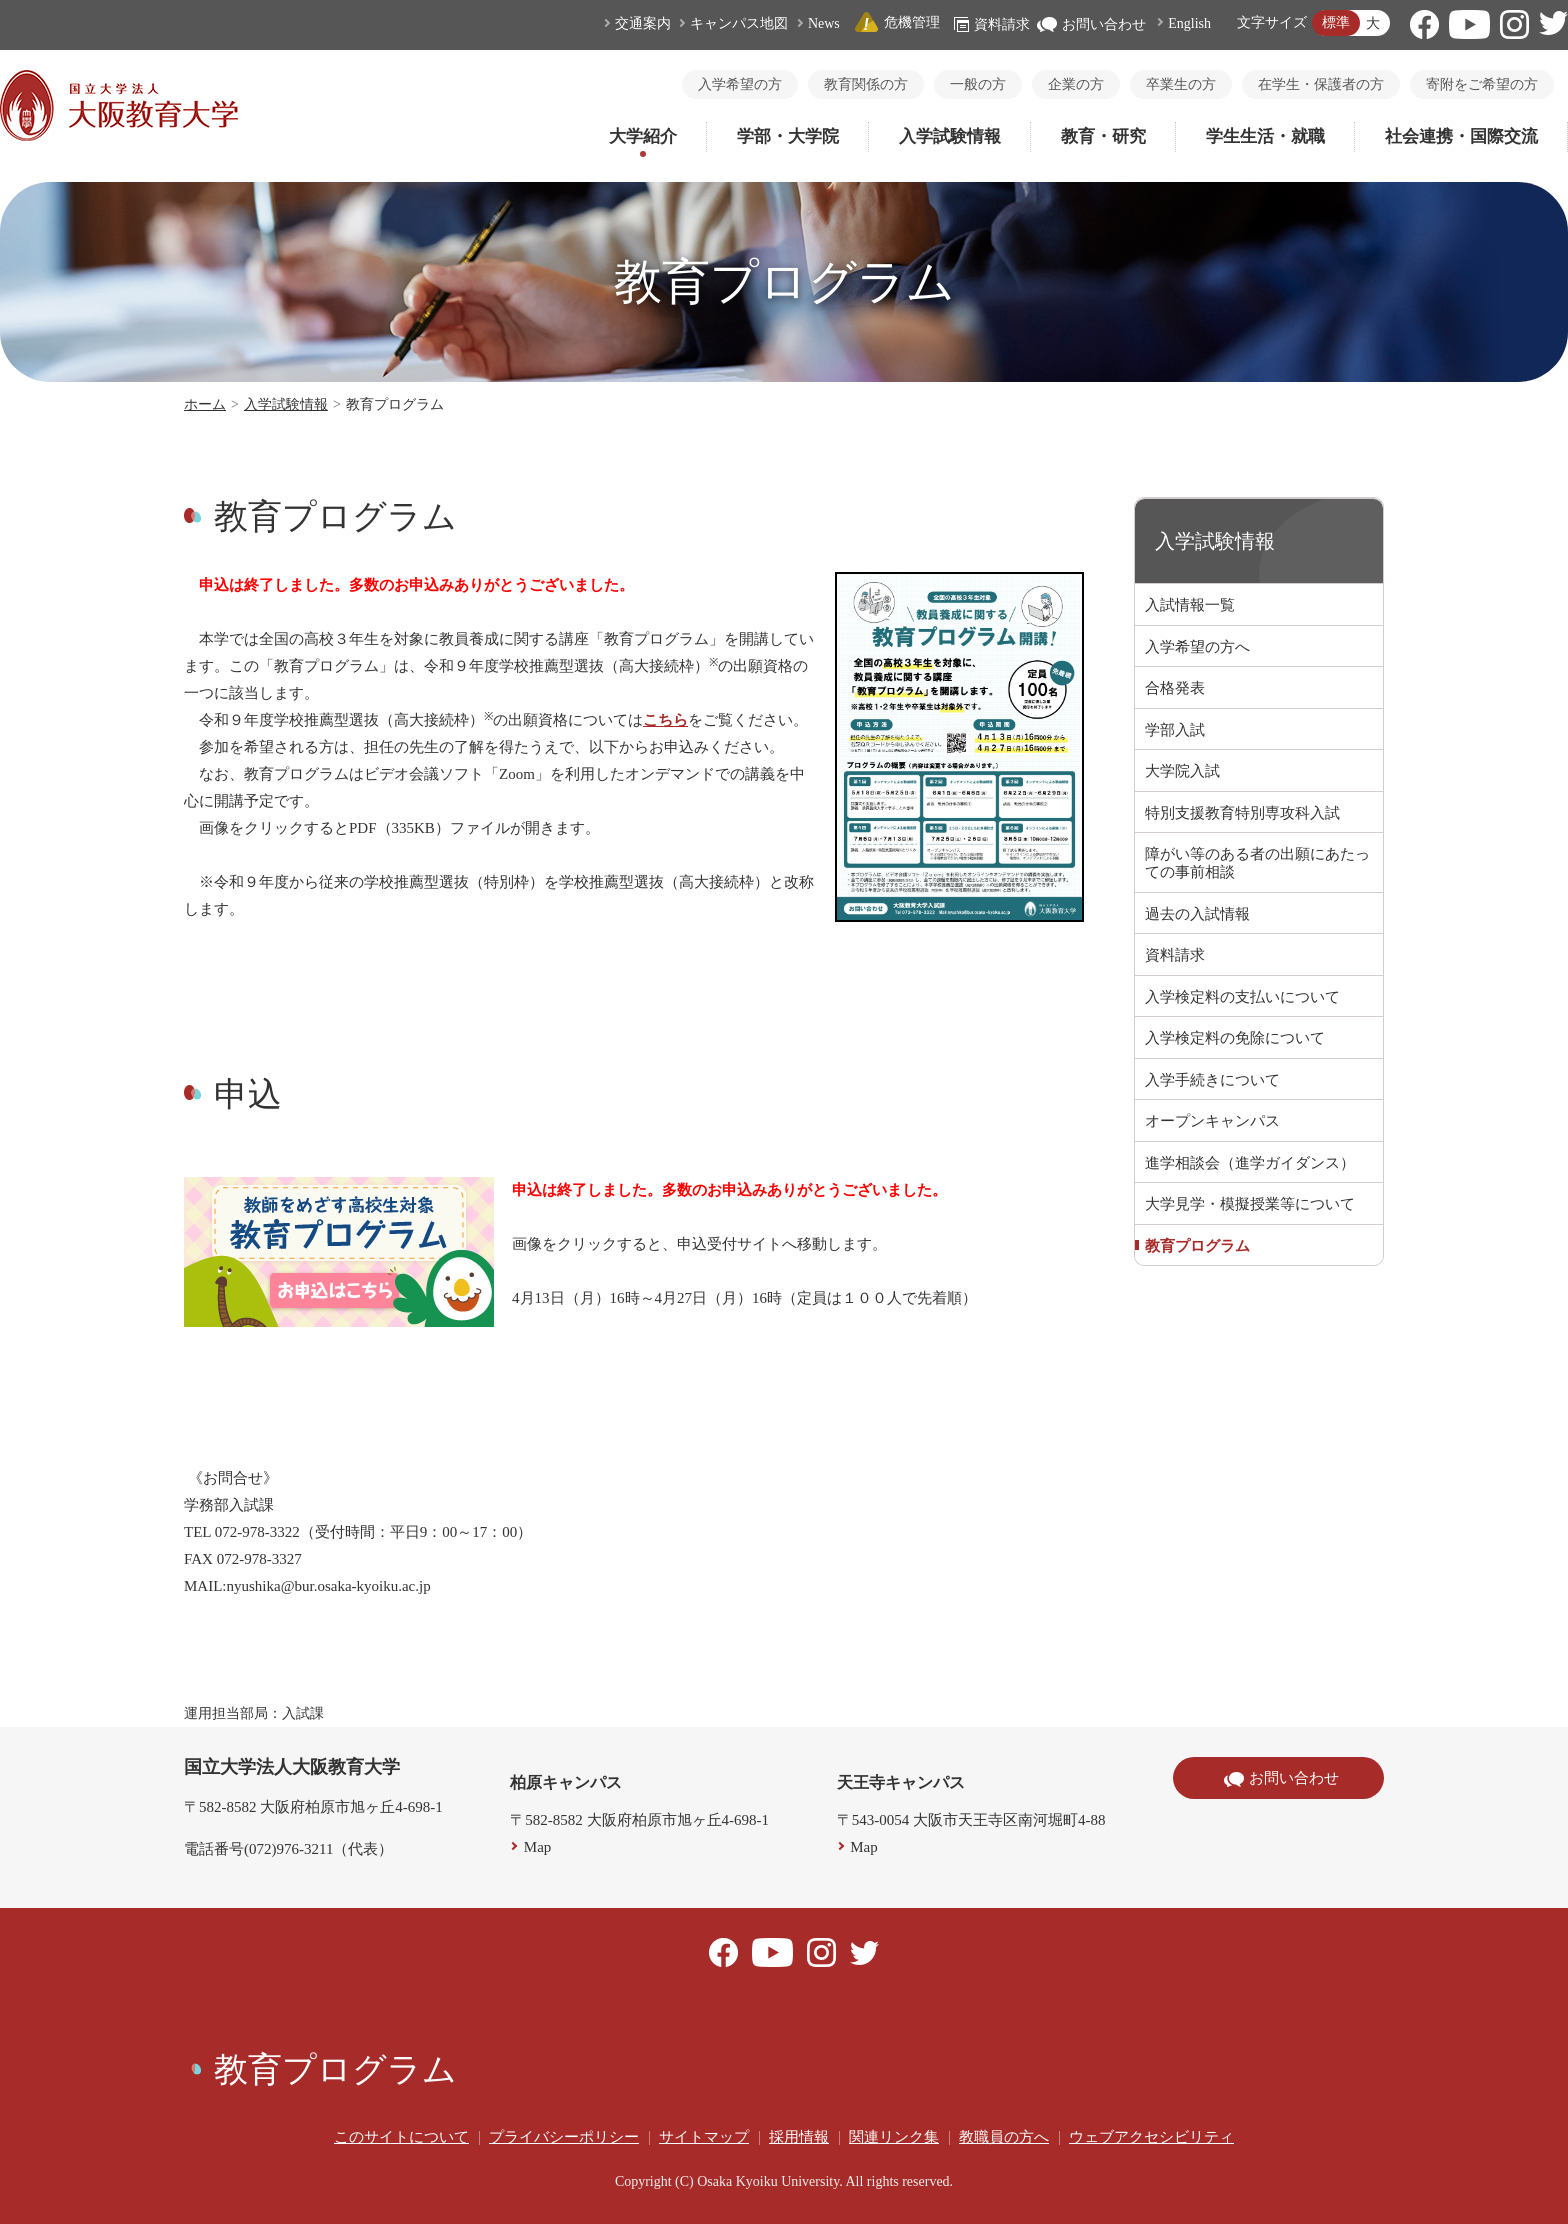  What do you see at coordinates (1212, 1080) in the screenshot?
I see `入学手続きについて` at bounding box center [1212, 1080].